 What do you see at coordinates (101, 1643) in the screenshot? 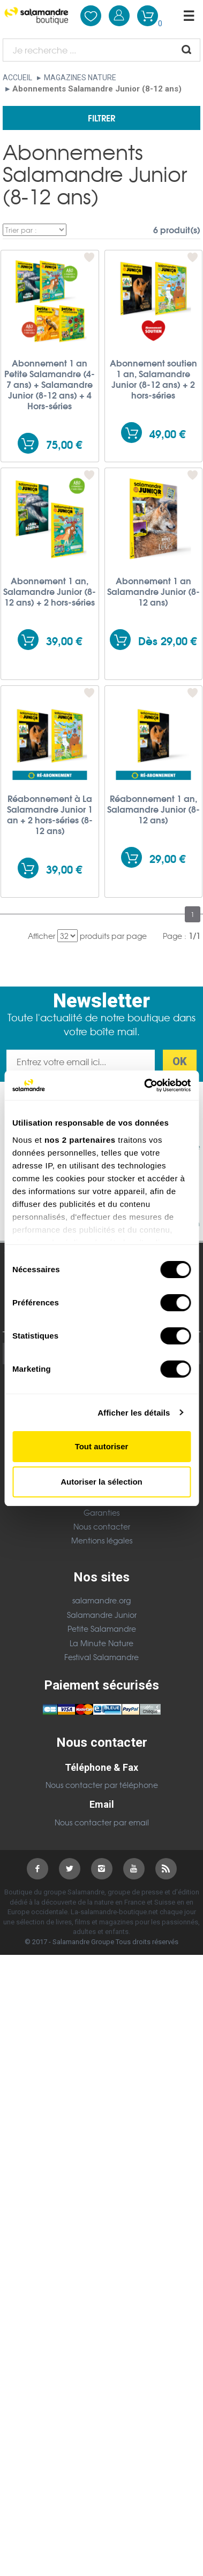
I see `La Minute Nature` at bounding box center [101, 1643].